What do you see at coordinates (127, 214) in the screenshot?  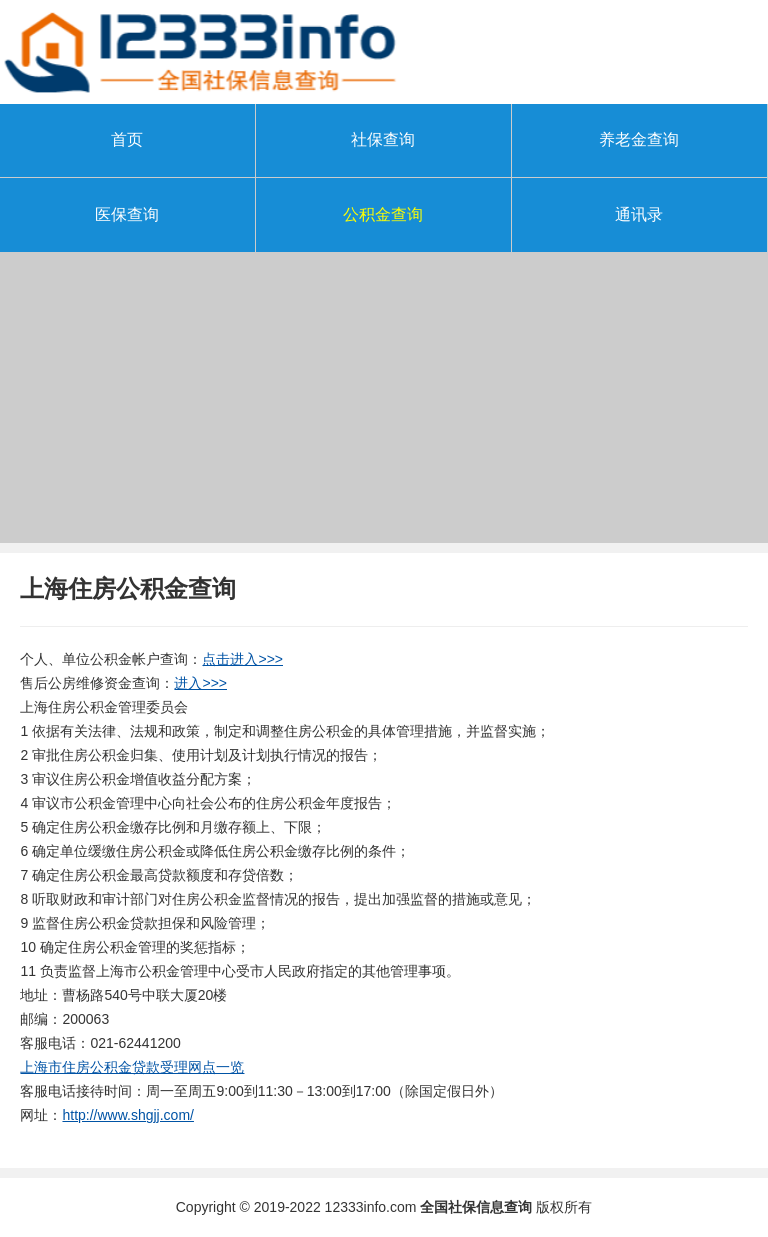 I see `医保查询` at bounding box center [127, 214].